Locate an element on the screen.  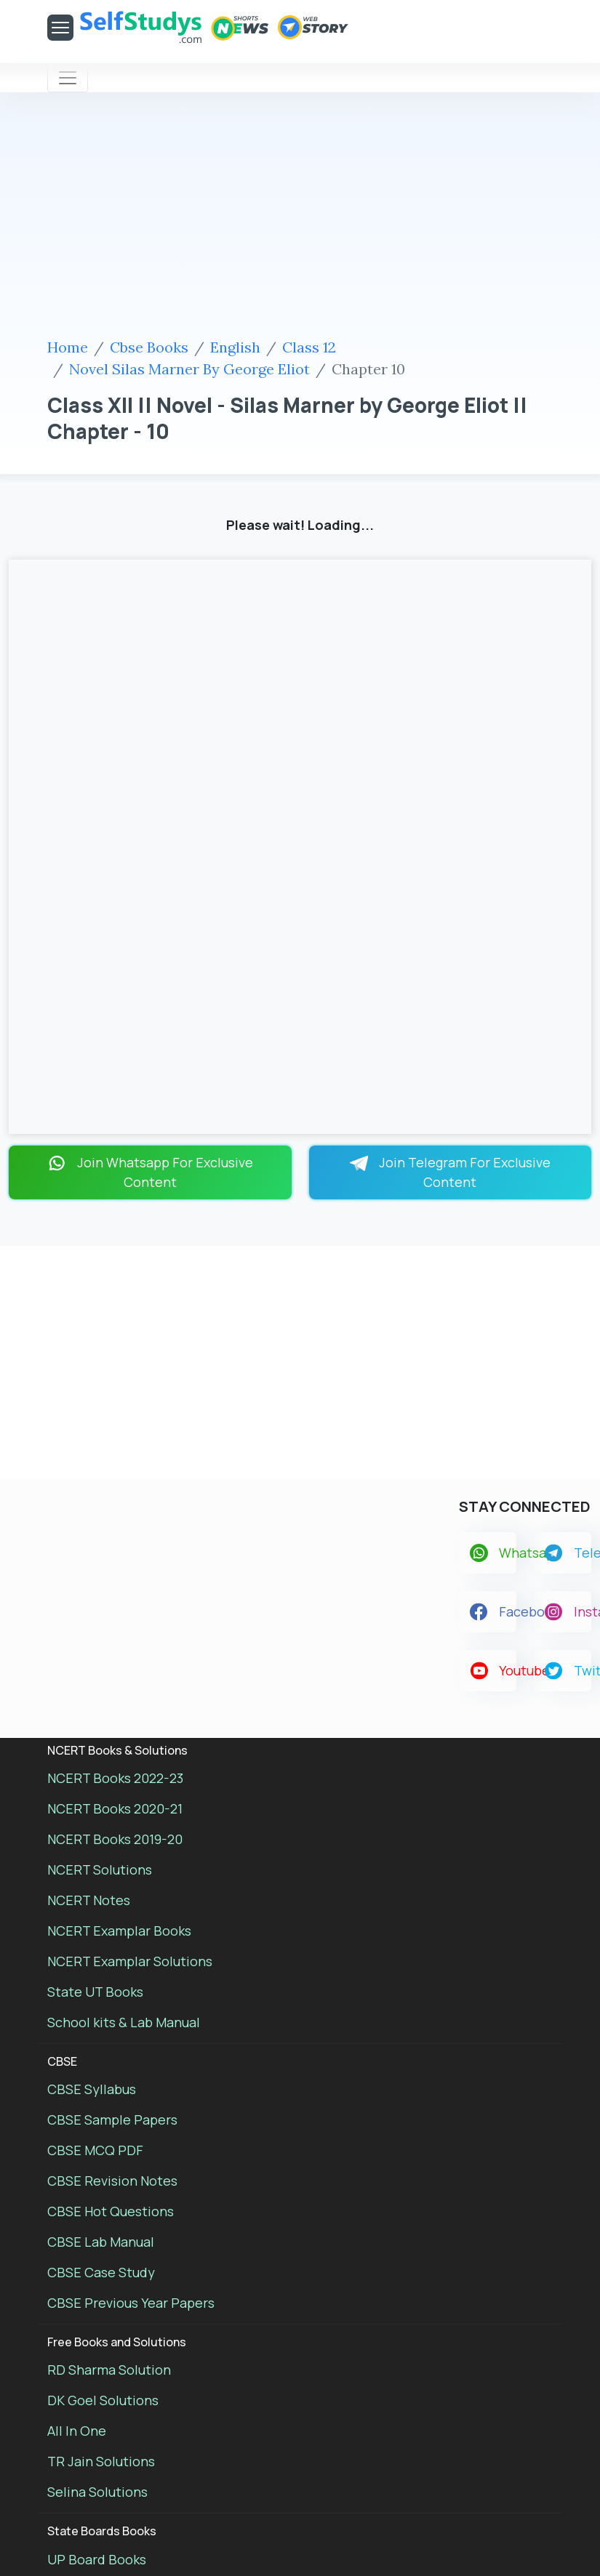
CBSE Hot Questions is located at coordinates (110, 2211).